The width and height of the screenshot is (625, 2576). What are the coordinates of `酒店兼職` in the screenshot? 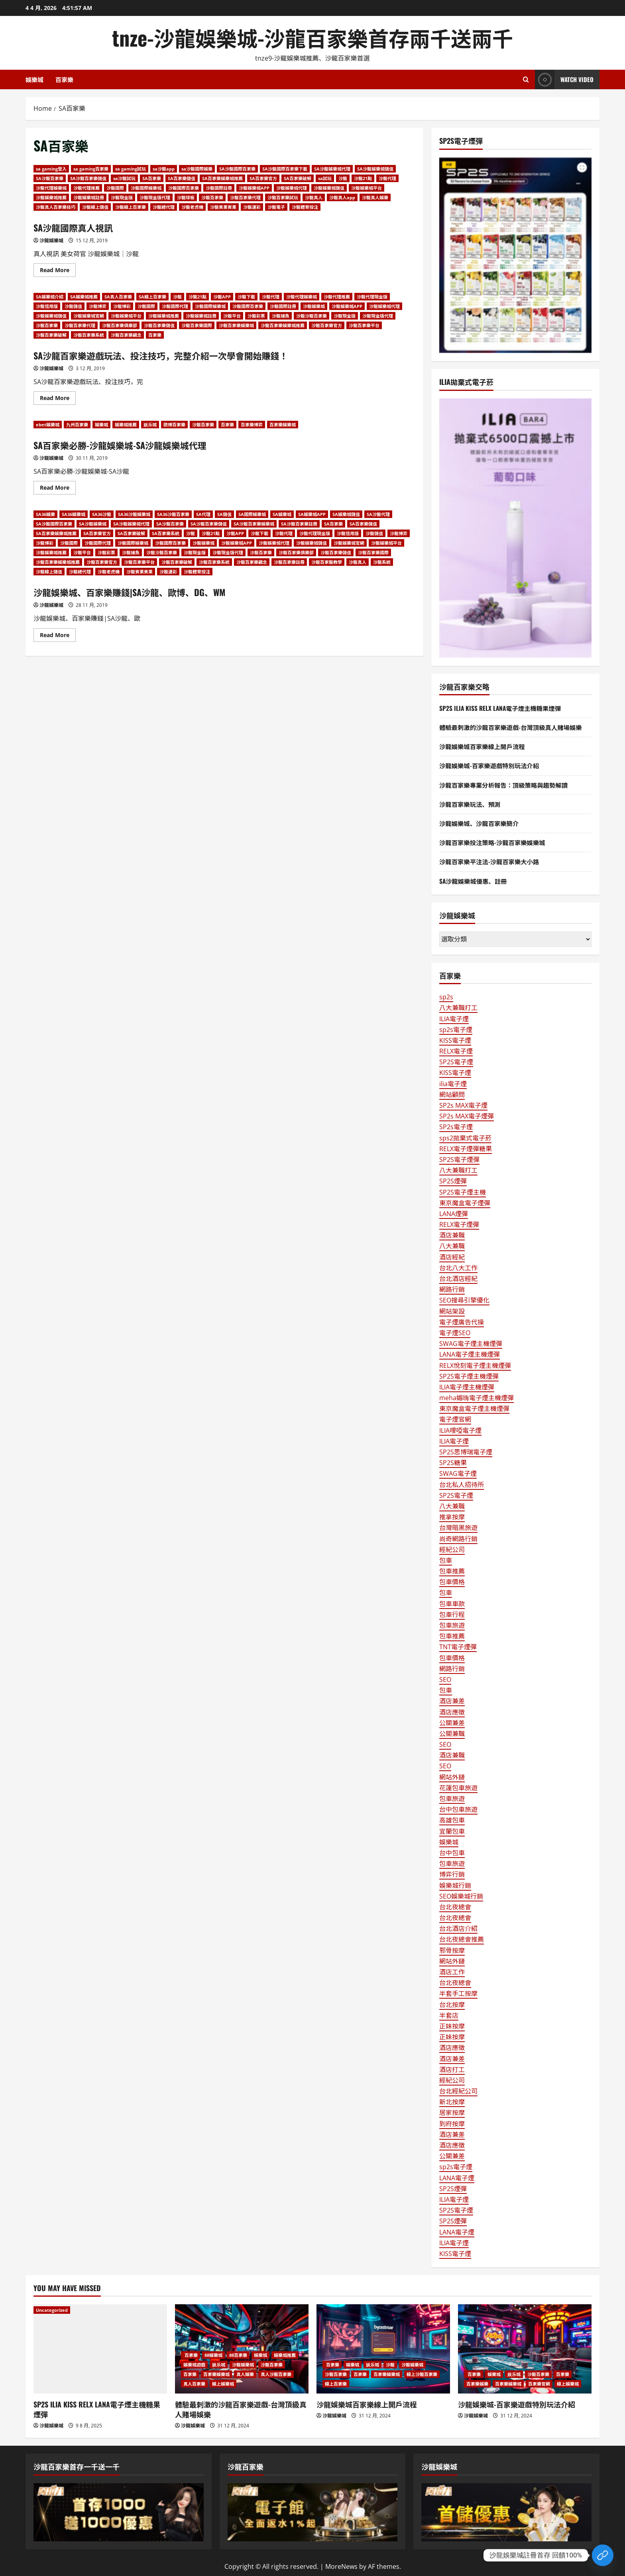 It's located at (452, 1235).